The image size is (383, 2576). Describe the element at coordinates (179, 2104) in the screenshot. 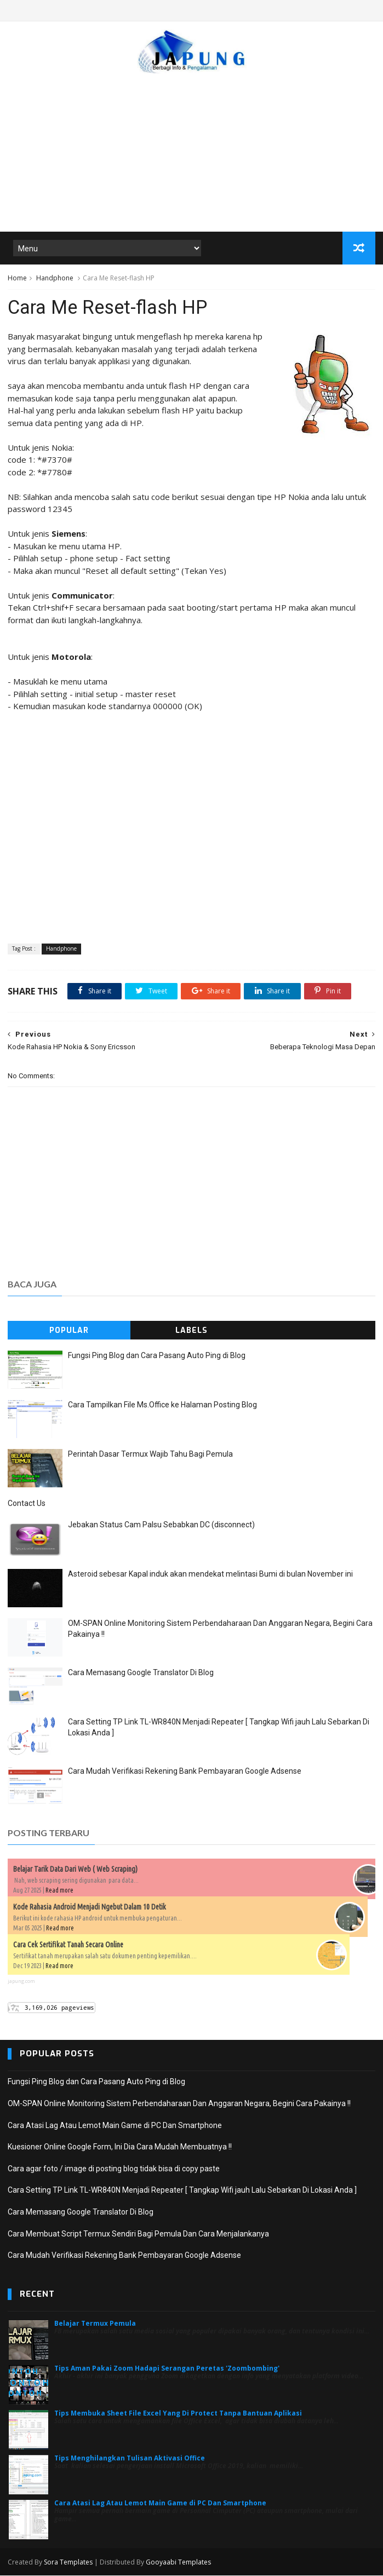

I see `OM-SPAN Online Monitoring Sistem Perbendaharaan Dan Anggaran Negara, Begini Cara Pakainya !!` at that location.